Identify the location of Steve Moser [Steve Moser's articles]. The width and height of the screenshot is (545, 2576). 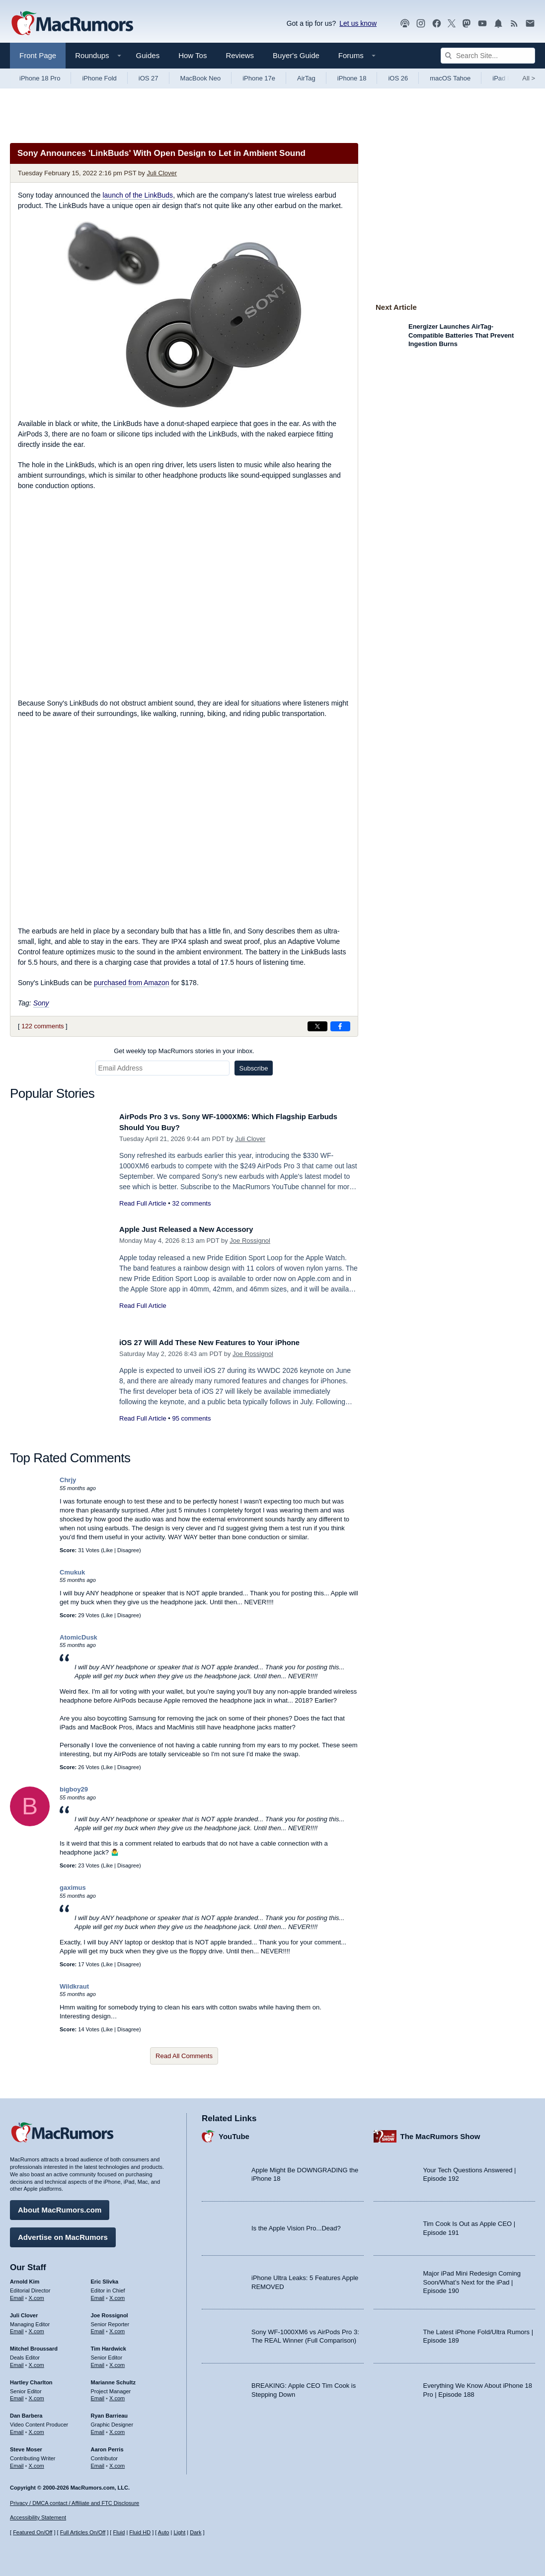
(26, 2445).